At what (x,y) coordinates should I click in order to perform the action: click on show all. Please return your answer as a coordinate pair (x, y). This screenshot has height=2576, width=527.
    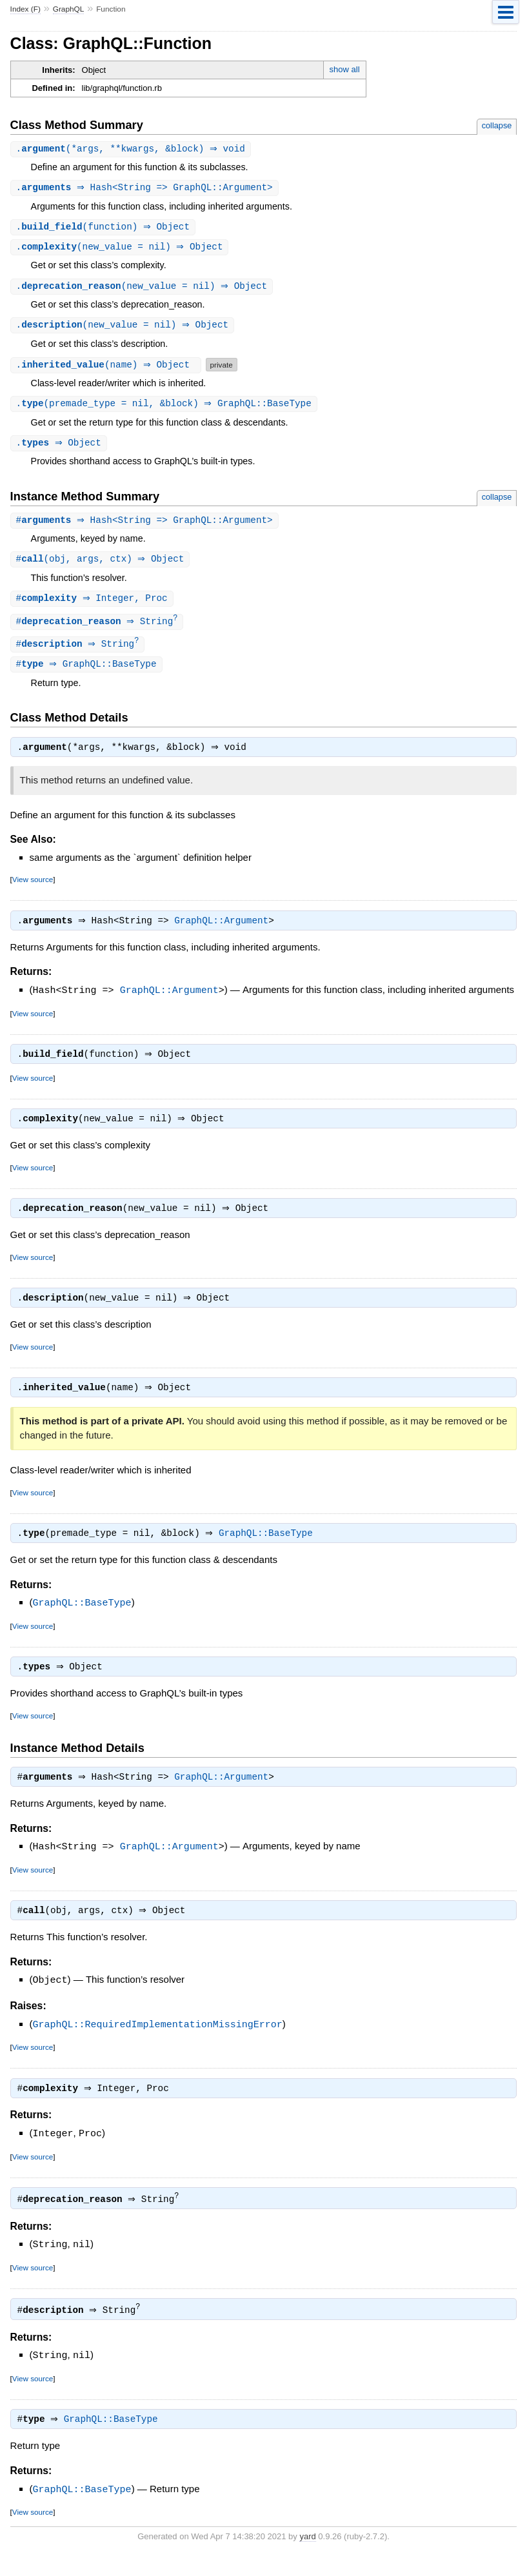
    Looking at the image, I should click on (345, 69).